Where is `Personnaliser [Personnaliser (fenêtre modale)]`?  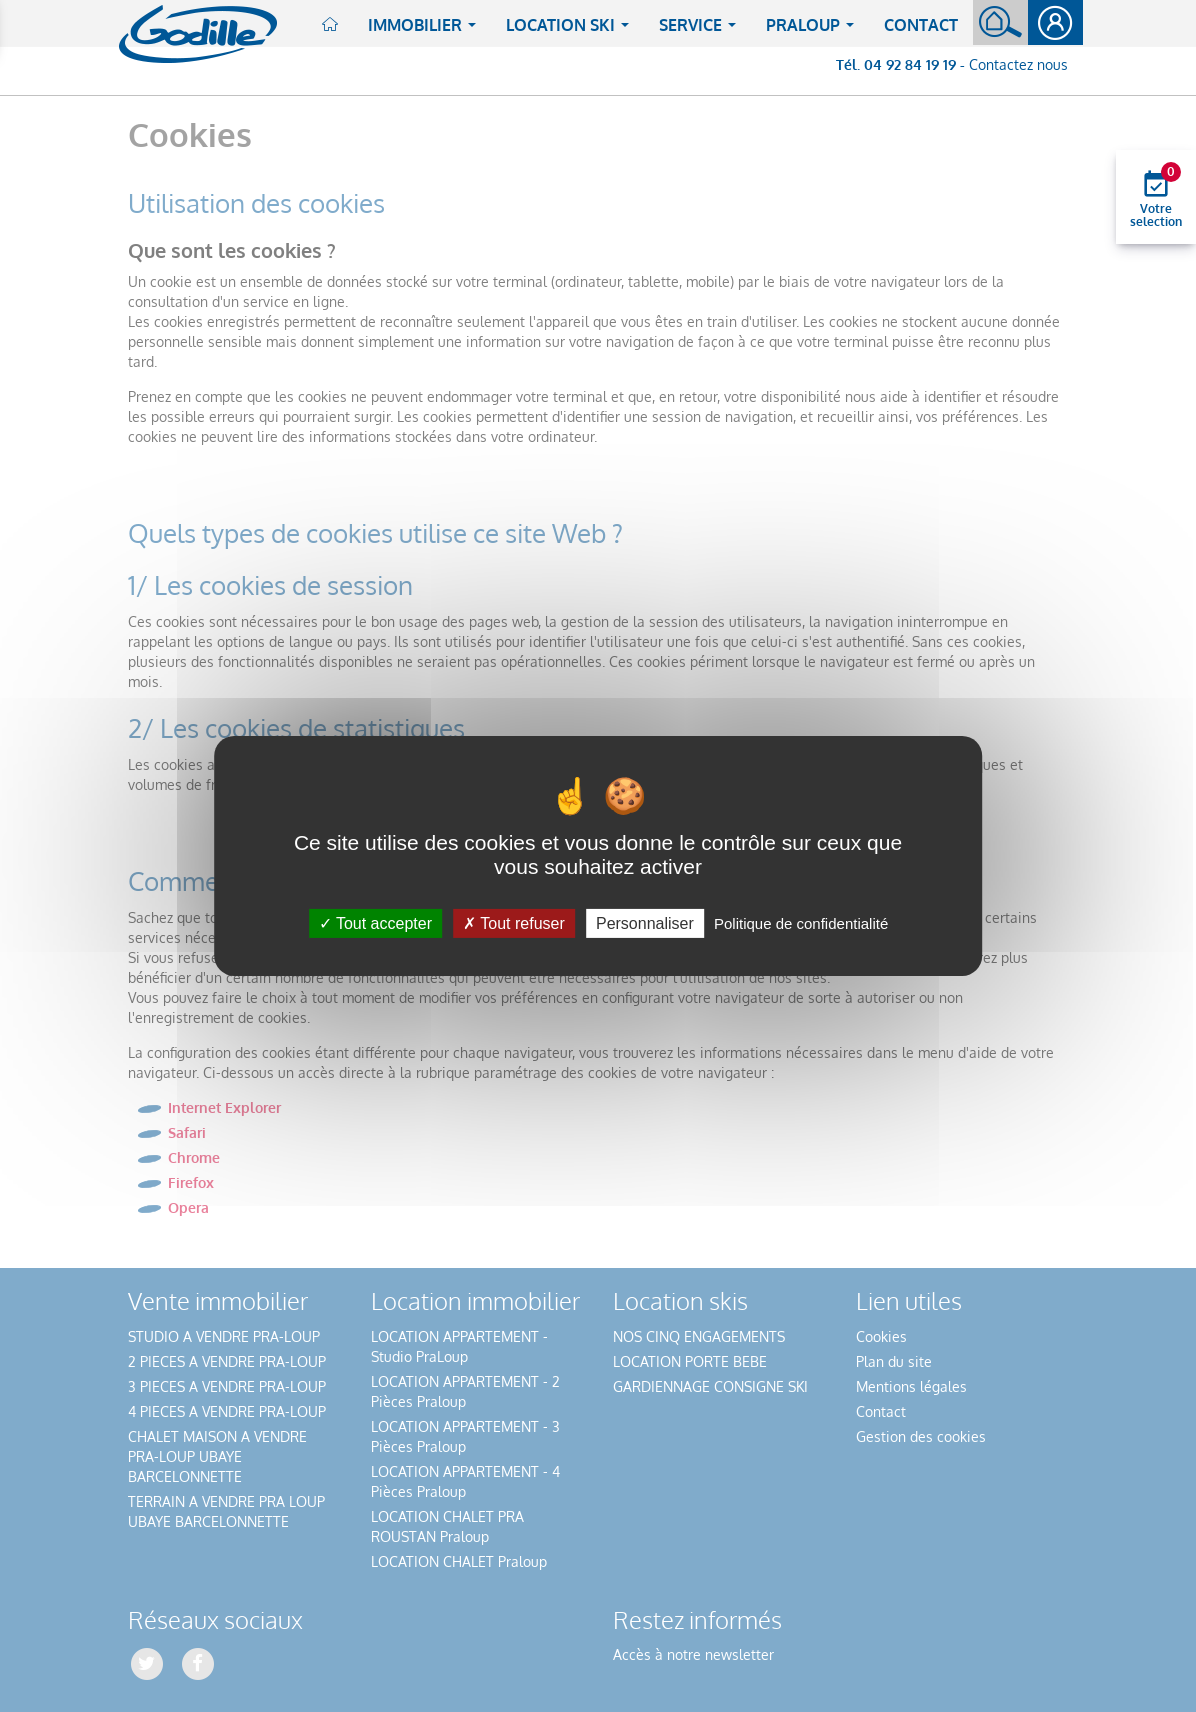 Personnaliser [Personnaliser (fenêtre modale)] is located at coordinates (645, 923).